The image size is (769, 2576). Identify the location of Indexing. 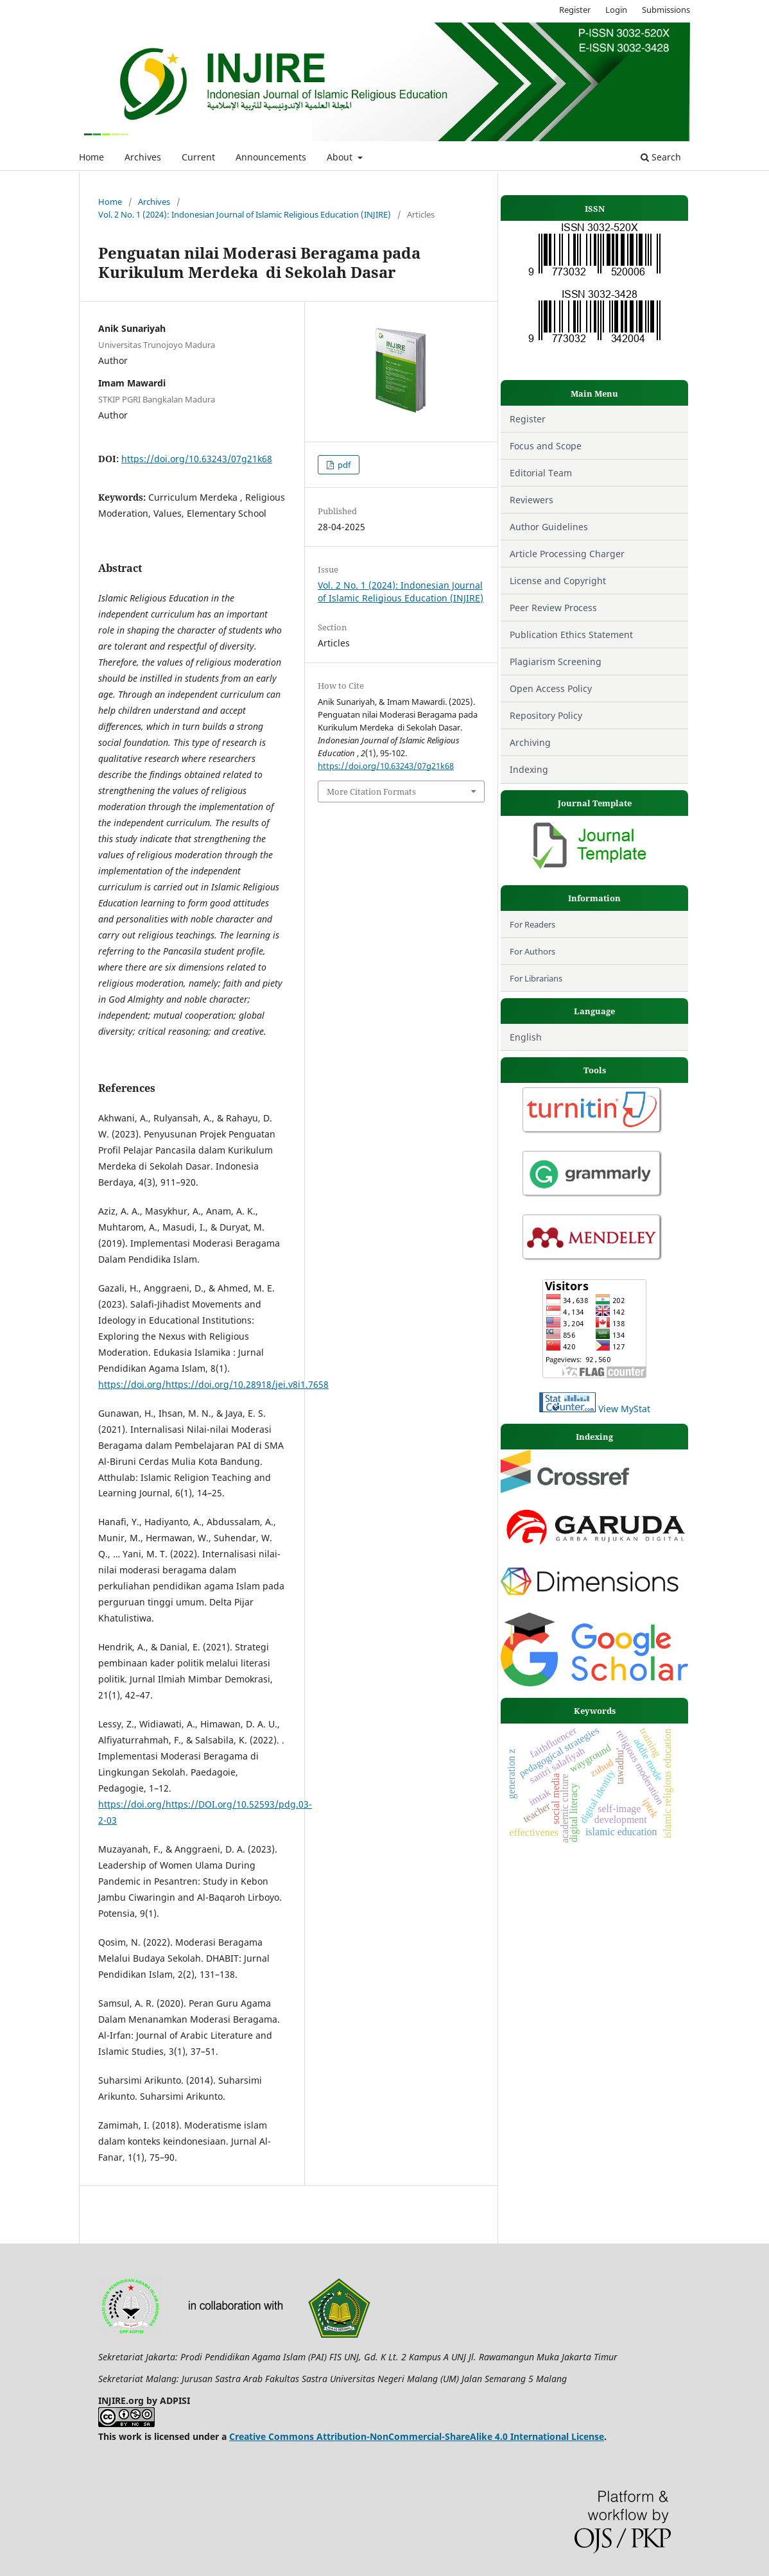
(529, 769).